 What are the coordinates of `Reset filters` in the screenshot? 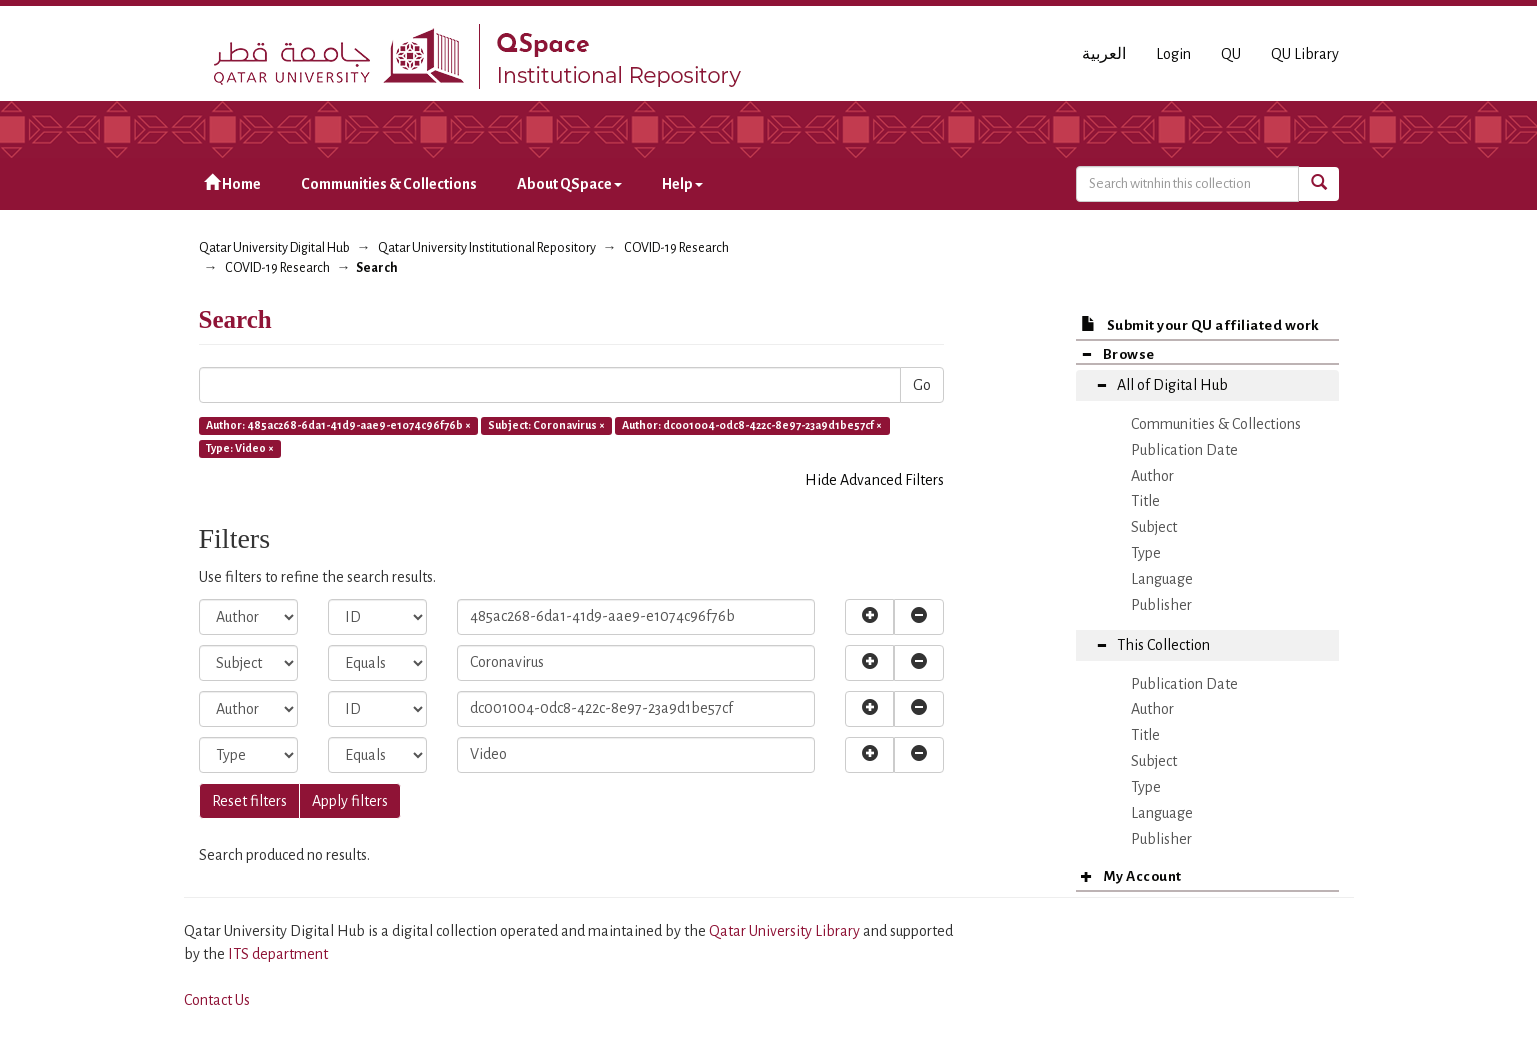 It's located at (249, 801).